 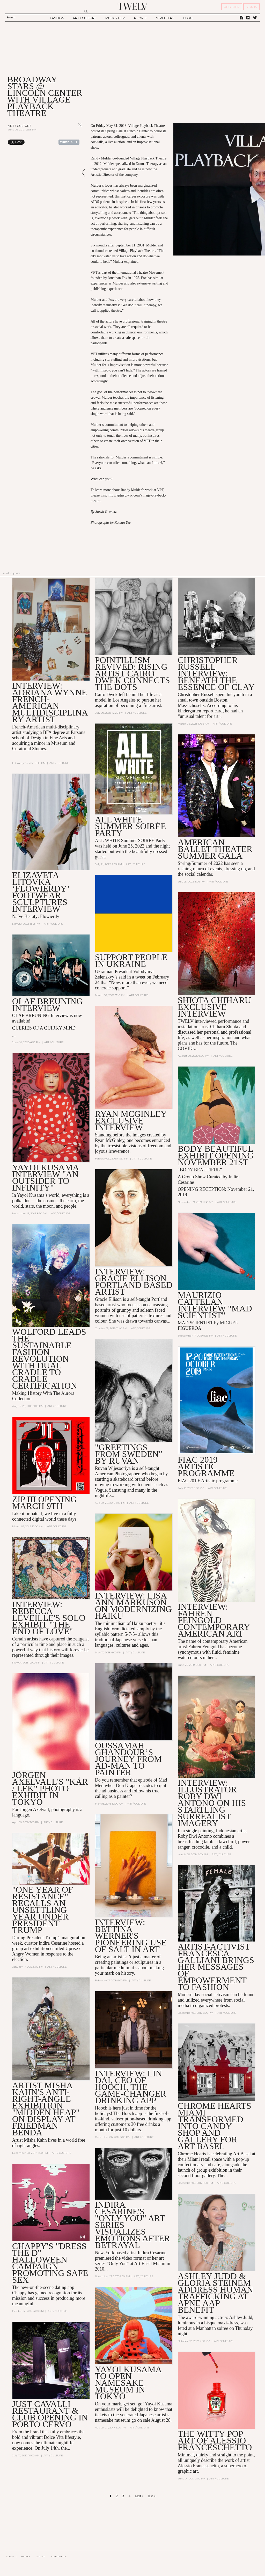 I want to click on last », so click(x=152, y=2496).